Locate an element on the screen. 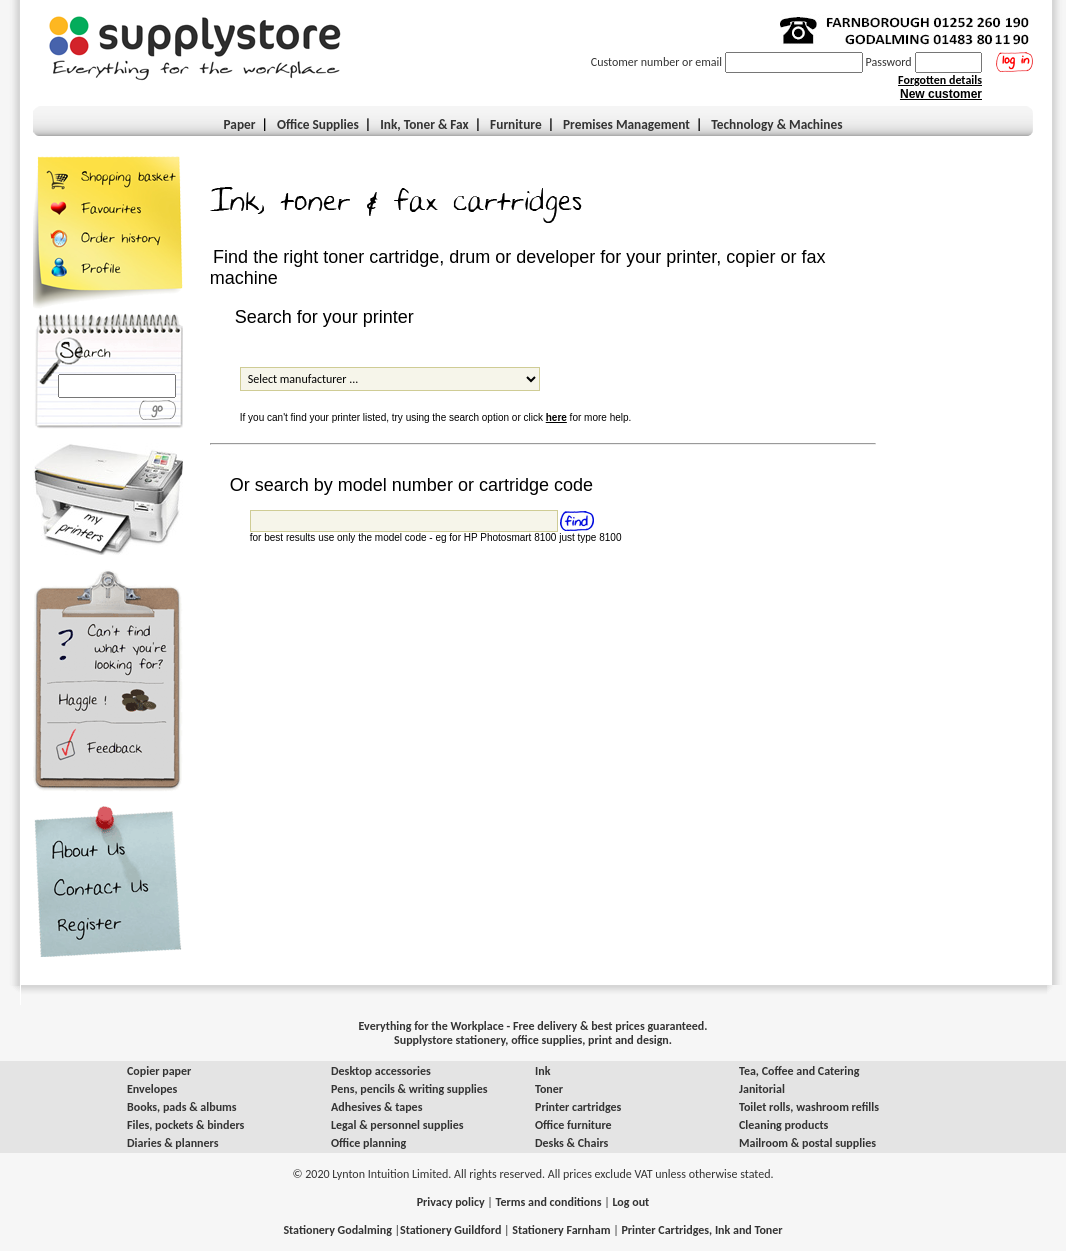  Office furniture is located at coordinates (573, 1125).